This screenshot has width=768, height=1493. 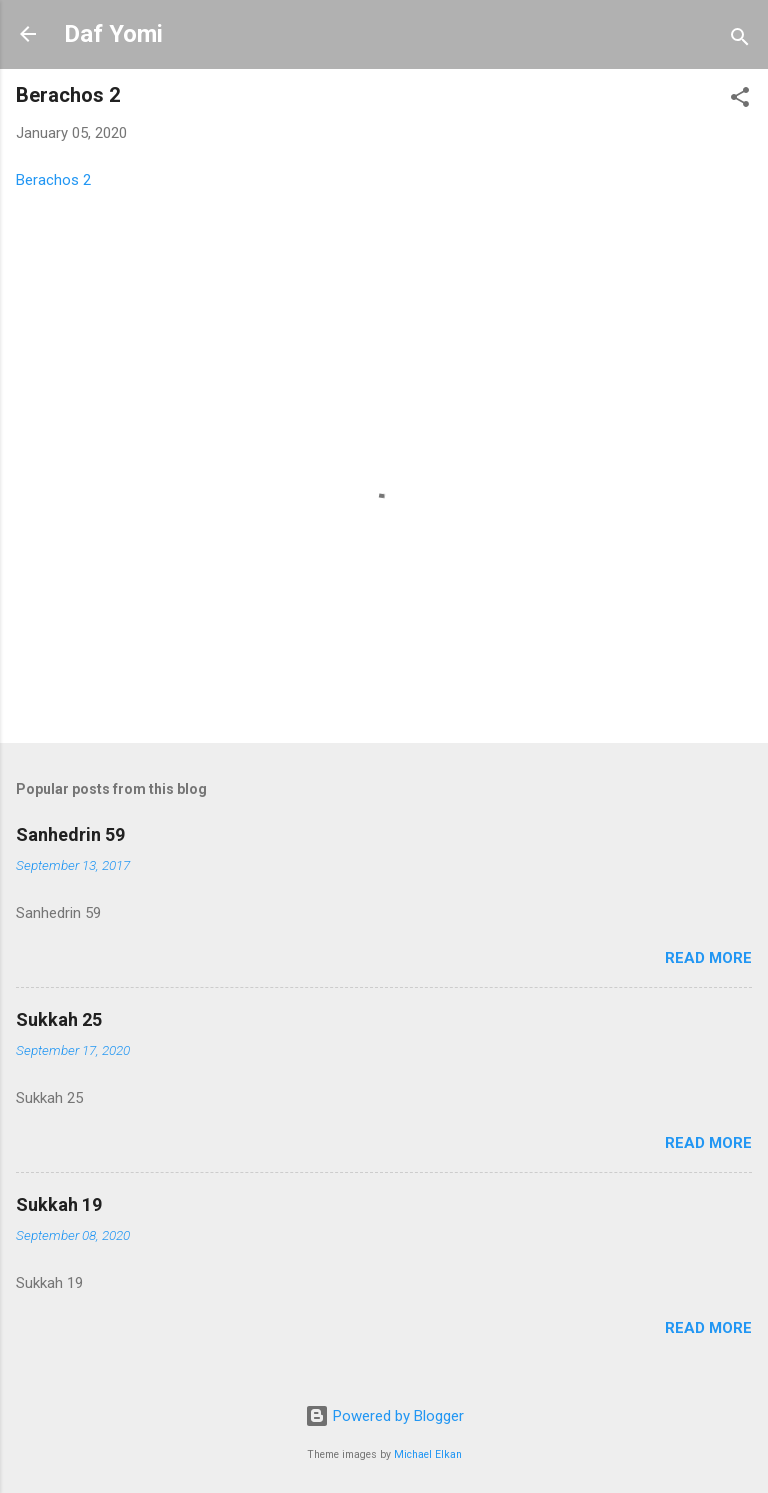 What do you see at coordinates (740, 40) in the screenshot?
I see `[Search]` at bounding box center [740, 40].